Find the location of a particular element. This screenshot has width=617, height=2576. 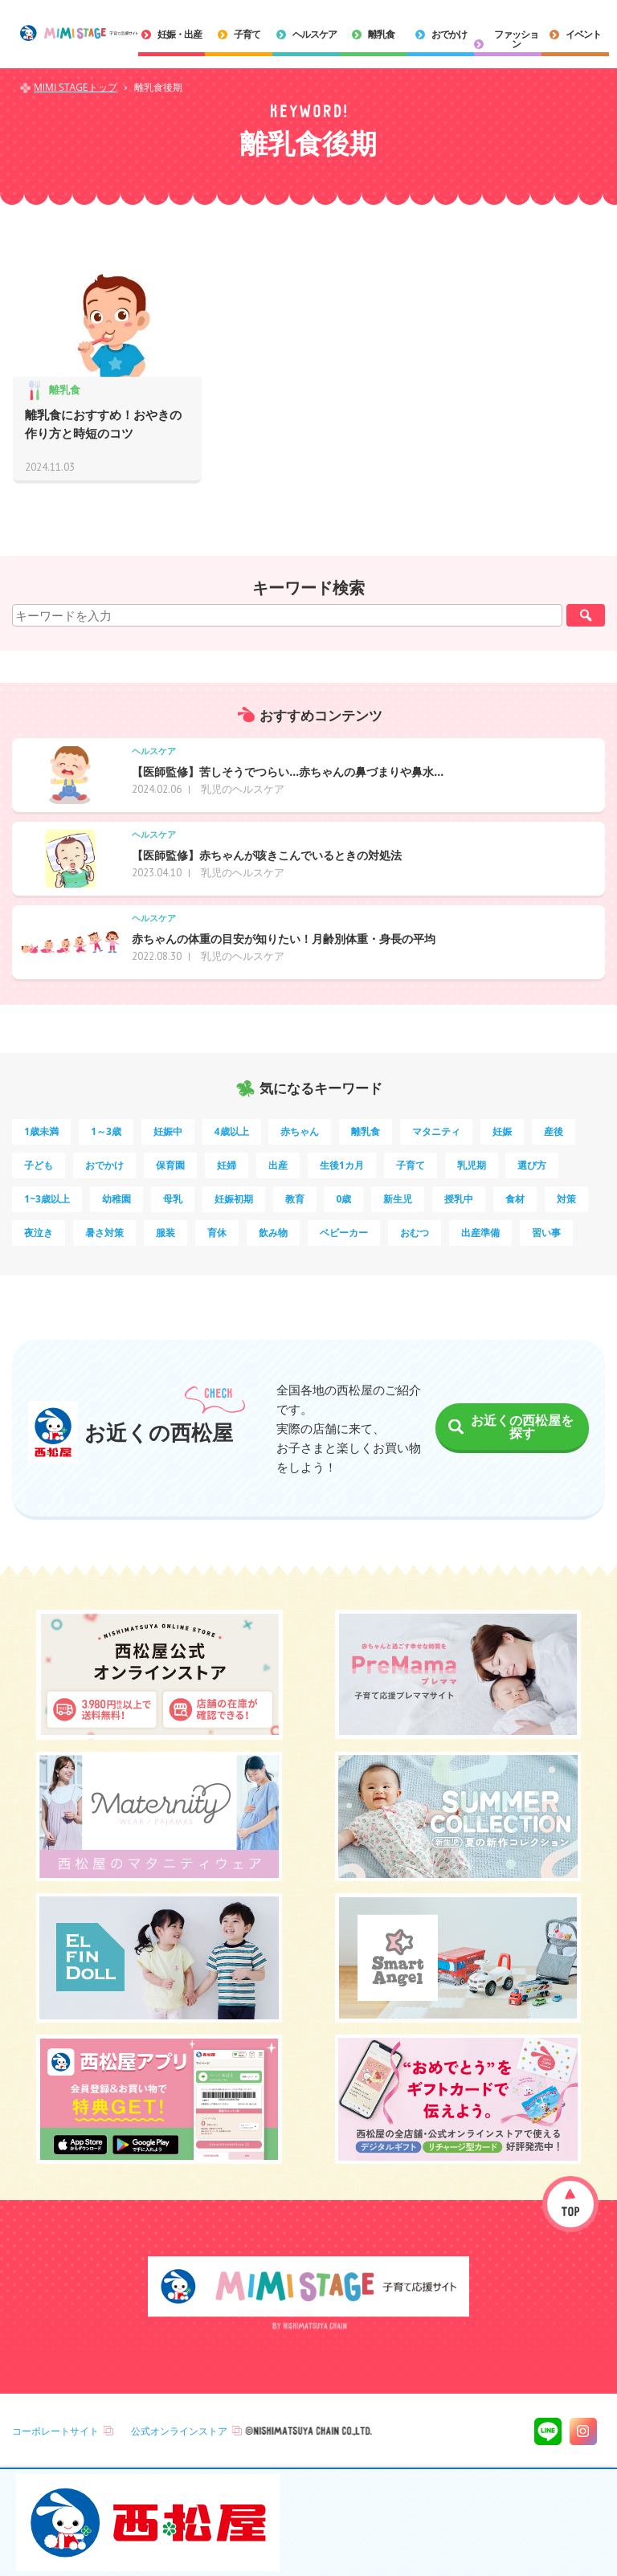

育休 [育休 (3個の項目)] is located at coordinates (217, 1232).